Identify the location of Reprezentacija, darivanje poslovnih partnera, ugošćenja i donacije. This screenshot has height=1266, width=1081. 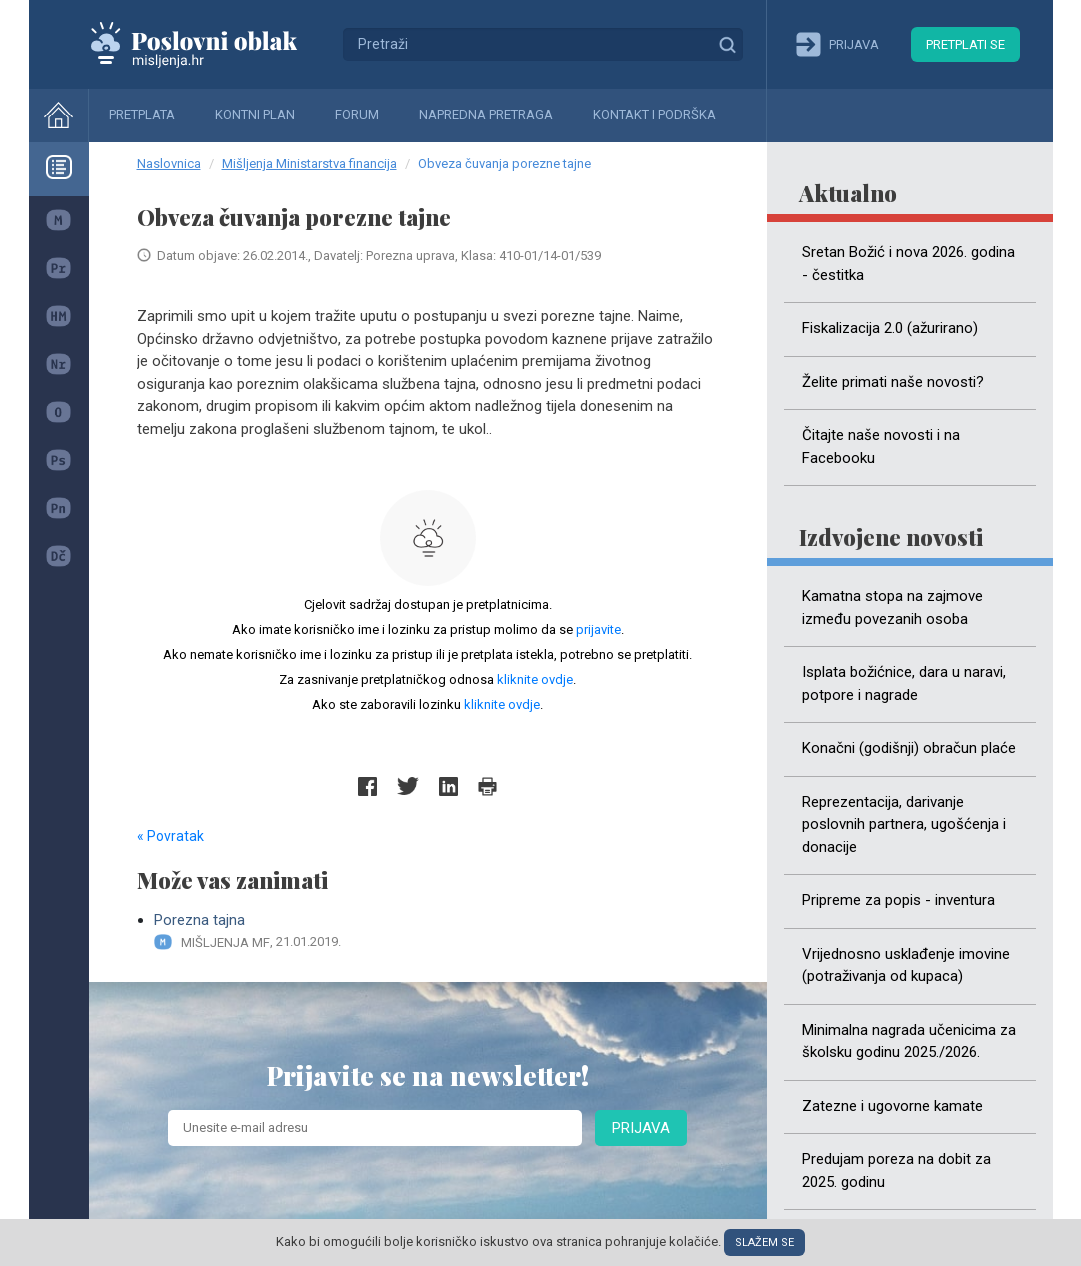
(904, 824).